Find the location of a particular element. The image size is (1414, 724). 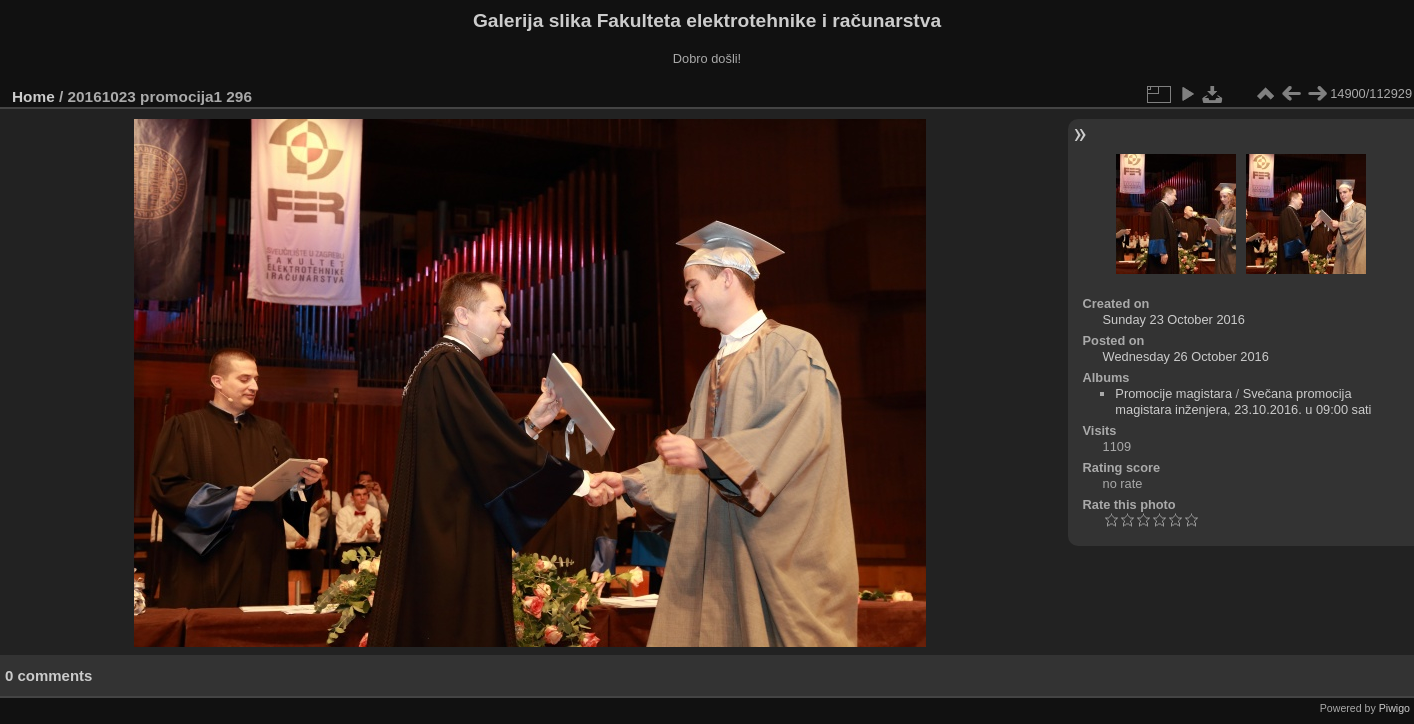

Svečana promocija magistara inženjera, 23.10.2016. u 09:00 sati is located at coordinates (1243, 401).